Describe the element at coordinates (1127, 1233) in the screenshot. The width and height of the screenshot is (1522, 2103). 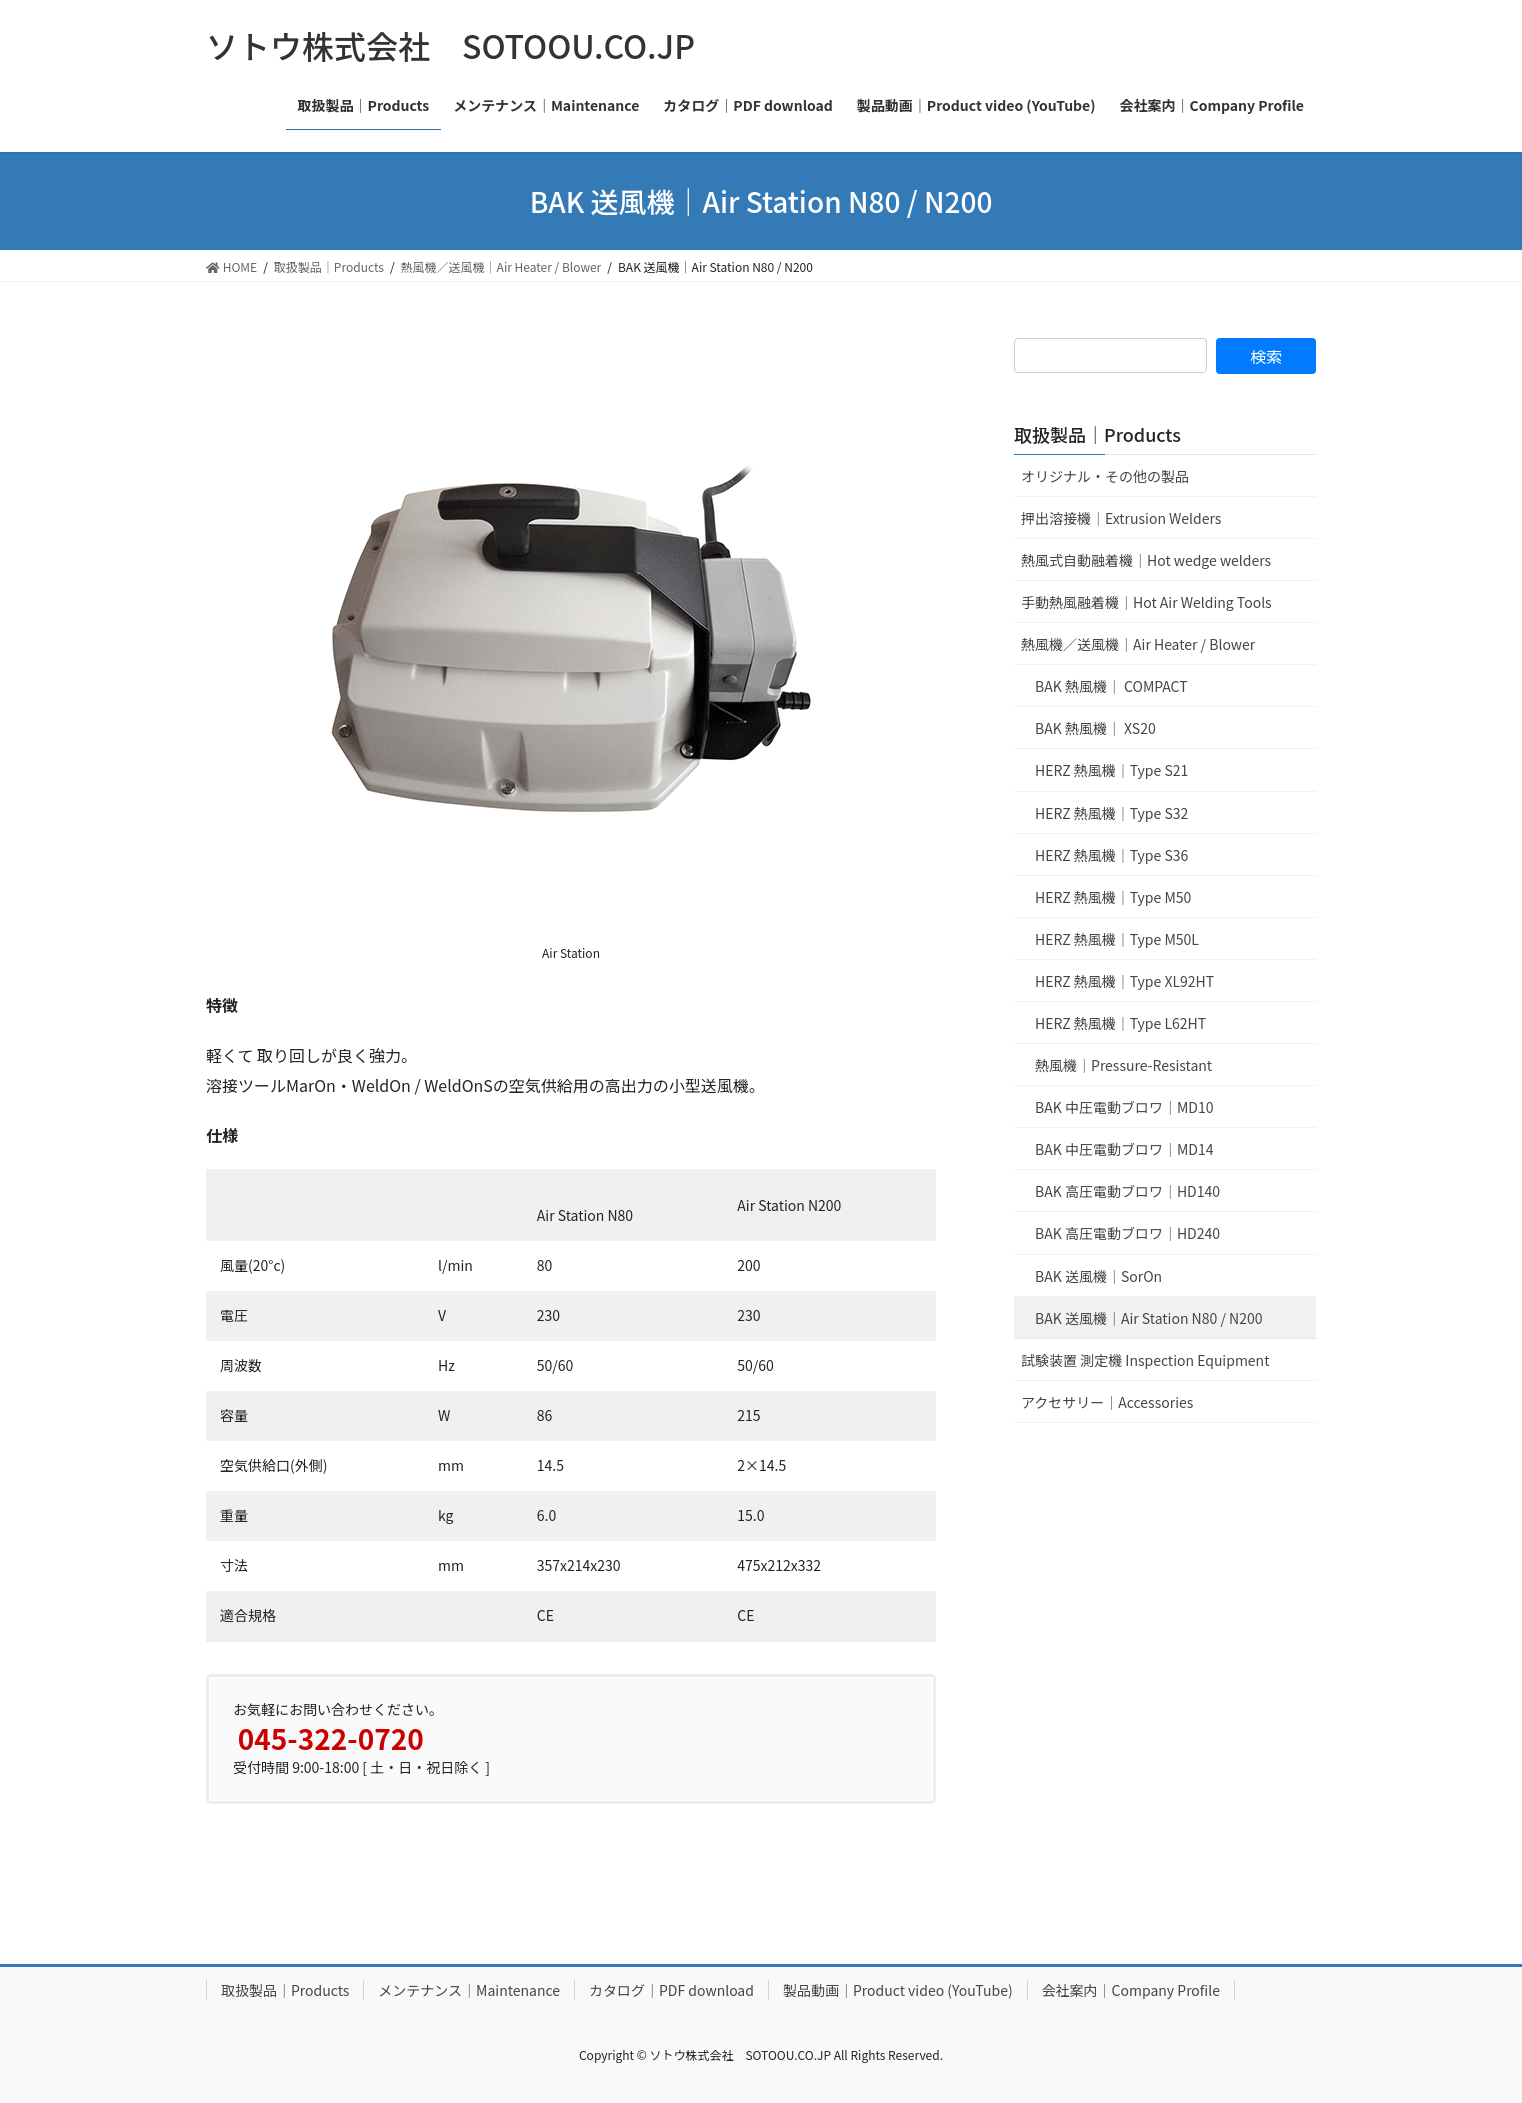
I see `BAK 高圧電動ブロワ｜HD240` at that location.